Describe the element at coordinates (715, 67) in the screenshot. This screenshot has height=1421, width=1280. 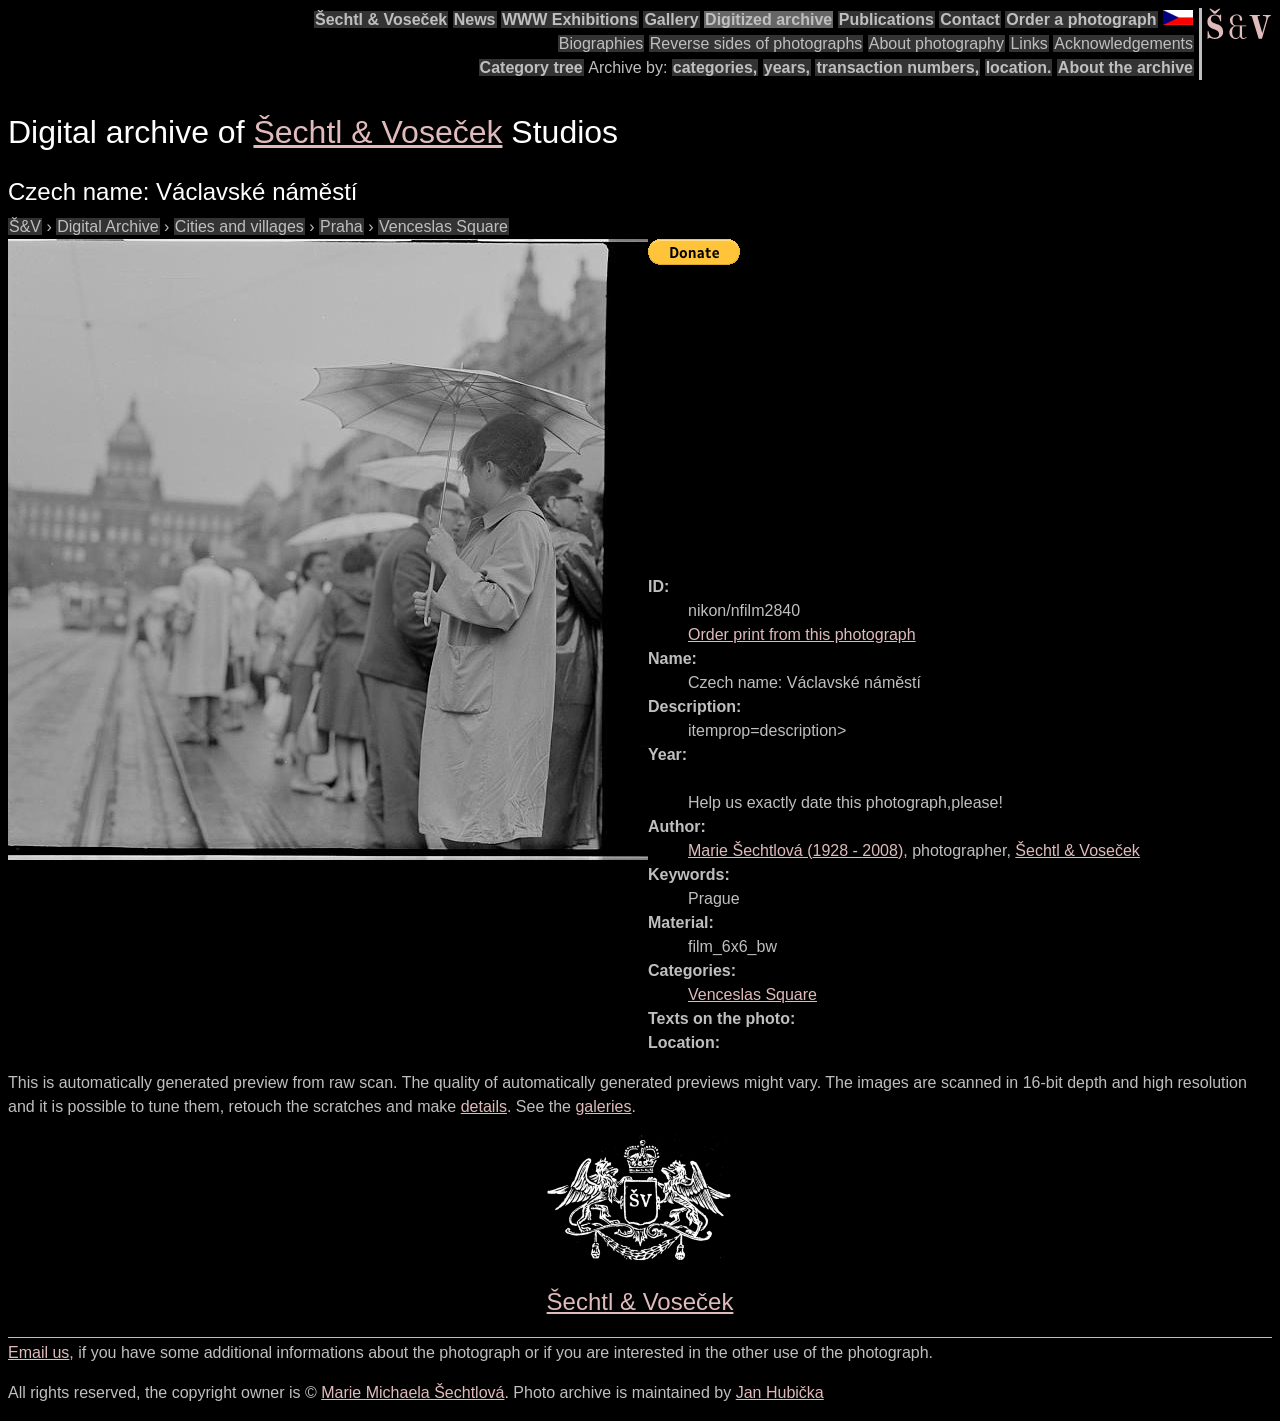
I see `categories,` at that location.